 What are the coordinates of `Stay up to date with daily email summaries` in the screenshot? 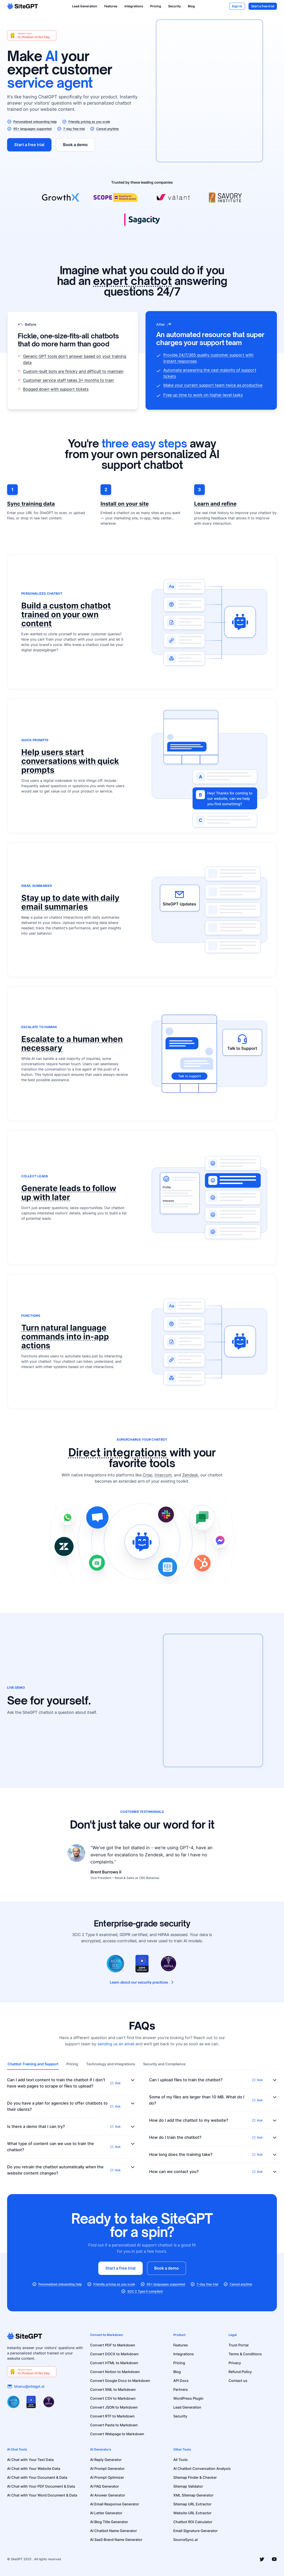 It's located at (70, 902).